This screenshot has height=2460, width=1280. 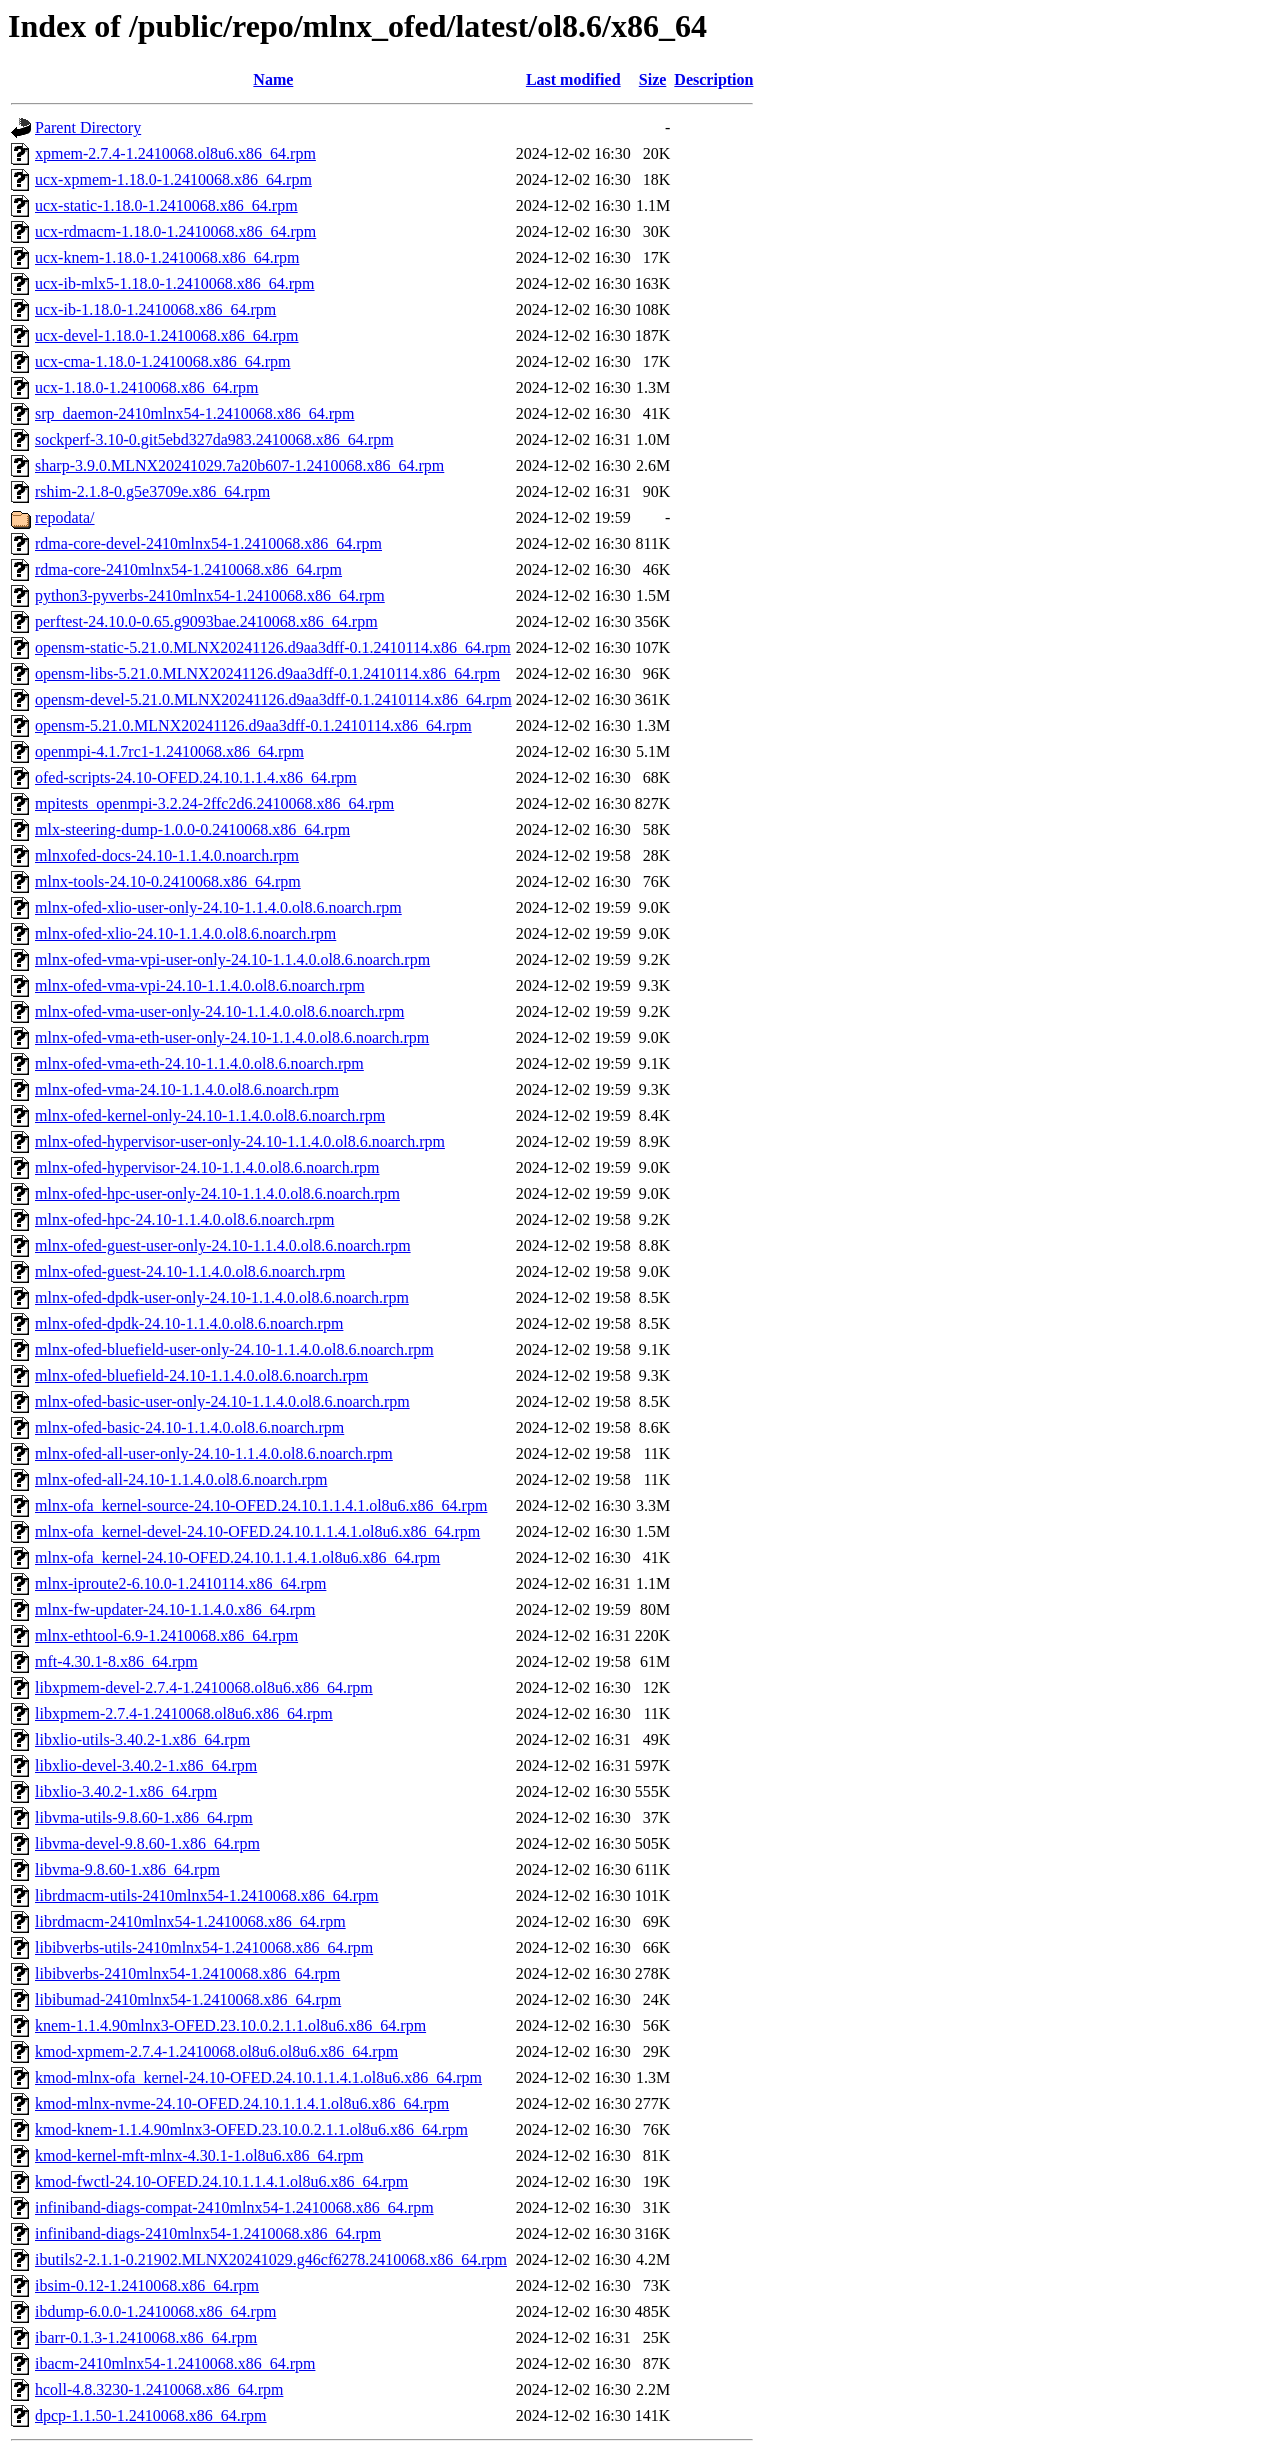 I want to click on libxpmem-devel-2.7.4-1.2410068.ol8u6.x86_64.rpm, so click(x=204, y=1687).